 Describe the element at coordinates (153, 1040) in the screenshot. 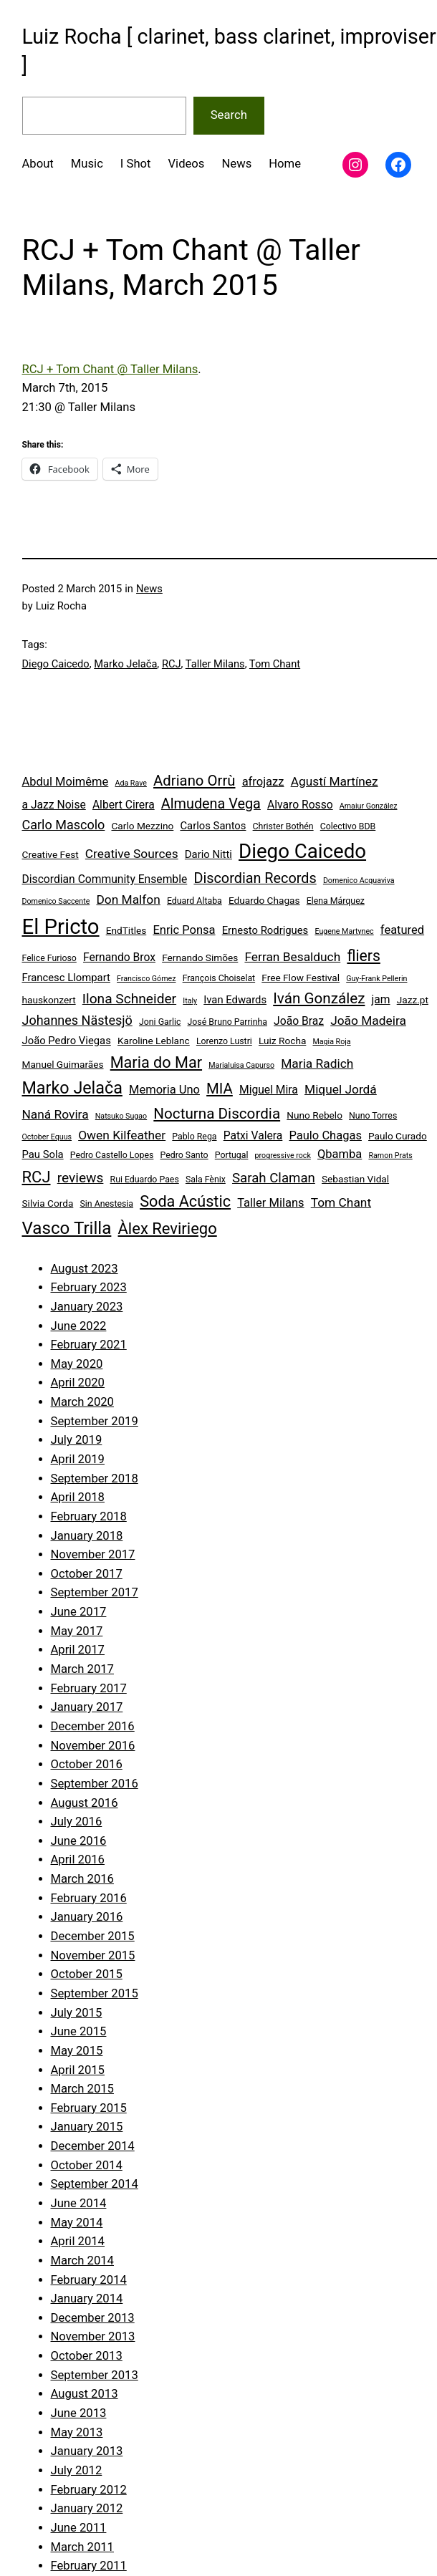

I see `Karoline Leblanc [Karoline Leblanc (5 items)]` at that location.